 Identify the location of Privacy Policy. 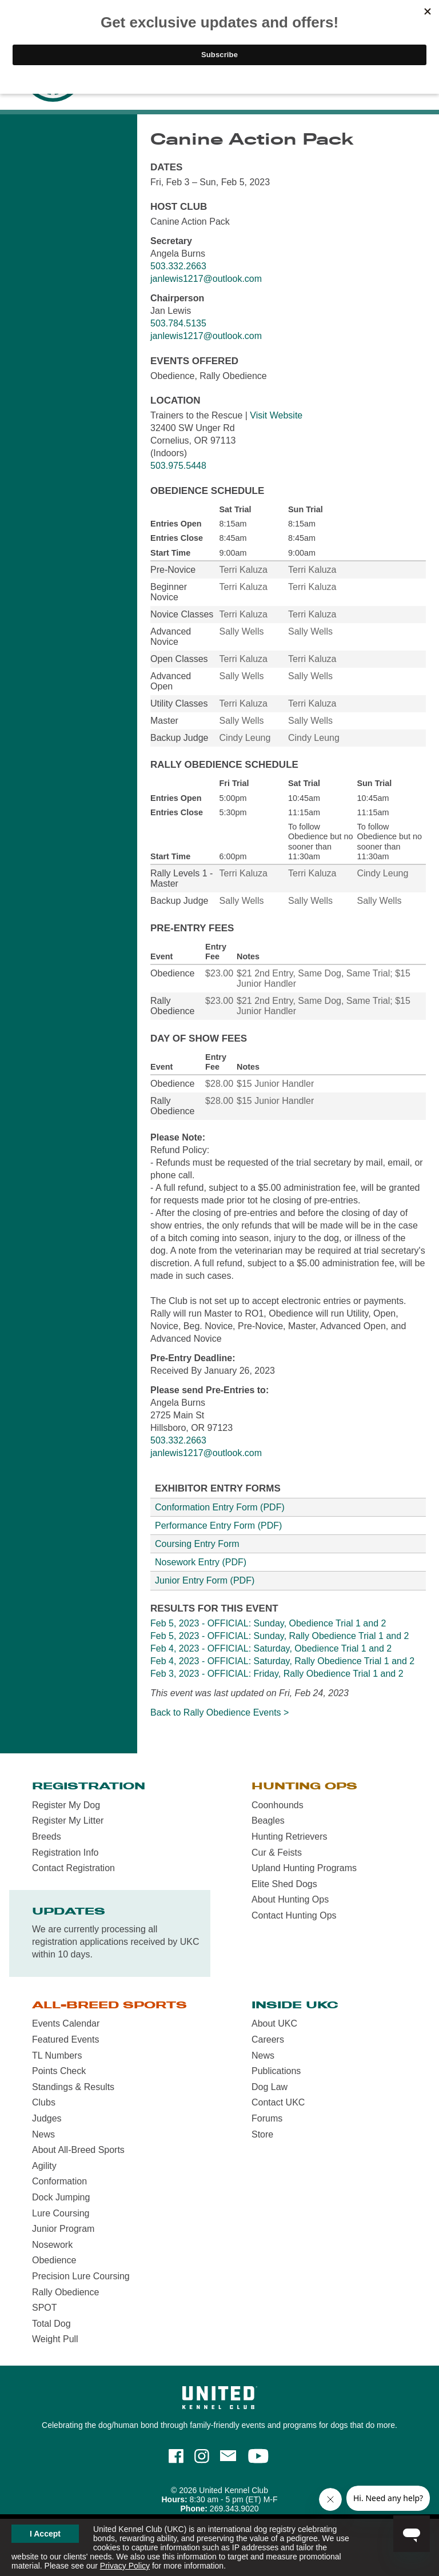
(125, 2565).